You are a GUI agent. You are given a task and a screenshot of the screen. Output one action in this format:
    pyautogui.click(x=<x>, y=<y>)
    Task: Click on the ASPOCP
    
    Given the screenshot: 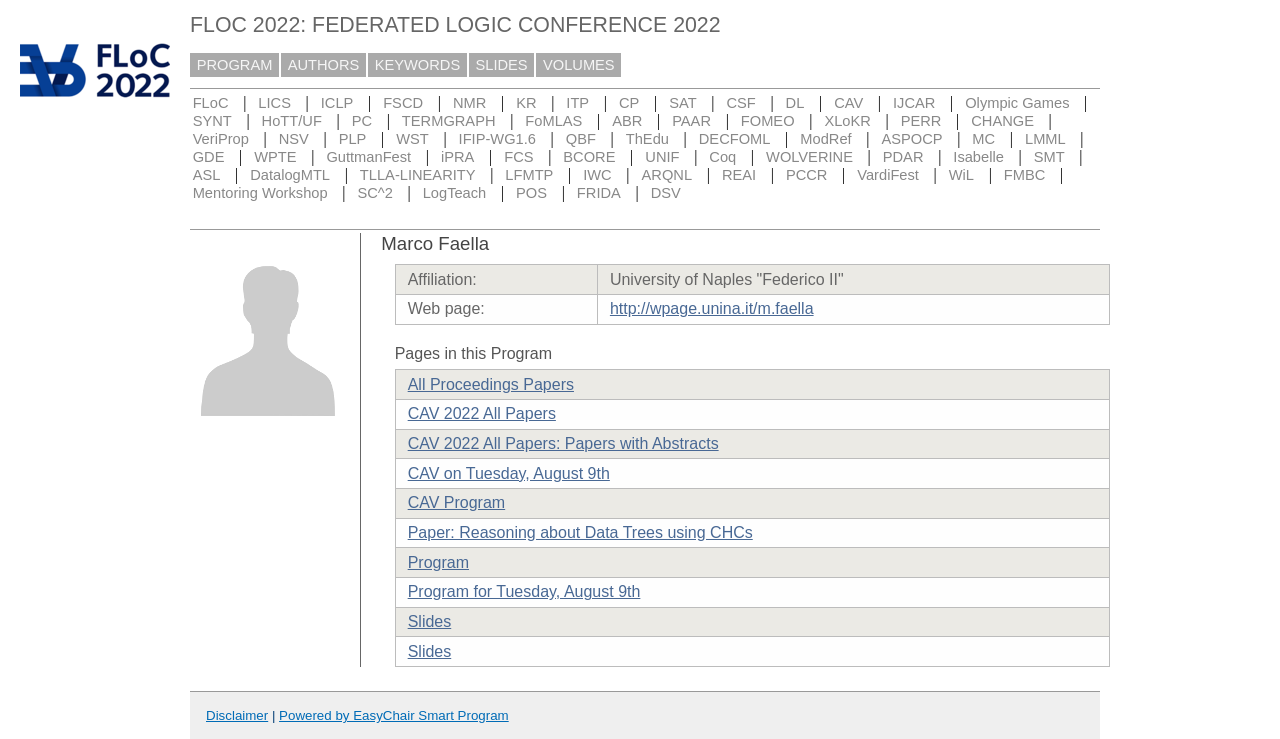 What is the action you would take?
    pyautogui.click(x=911, y=139)
    